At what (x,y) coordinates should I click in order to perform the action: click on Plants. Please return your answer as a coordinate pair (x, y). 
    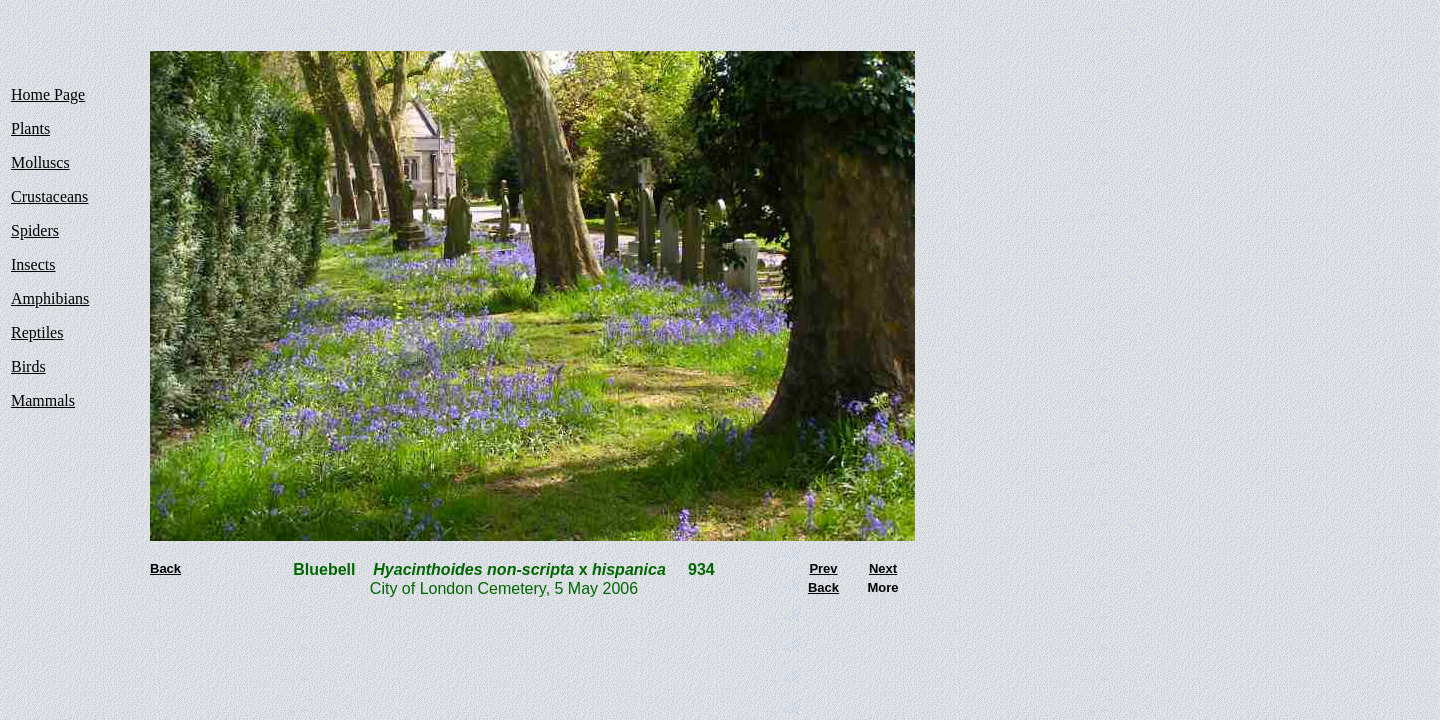
    Looking at the image, I should click on (30, 128).